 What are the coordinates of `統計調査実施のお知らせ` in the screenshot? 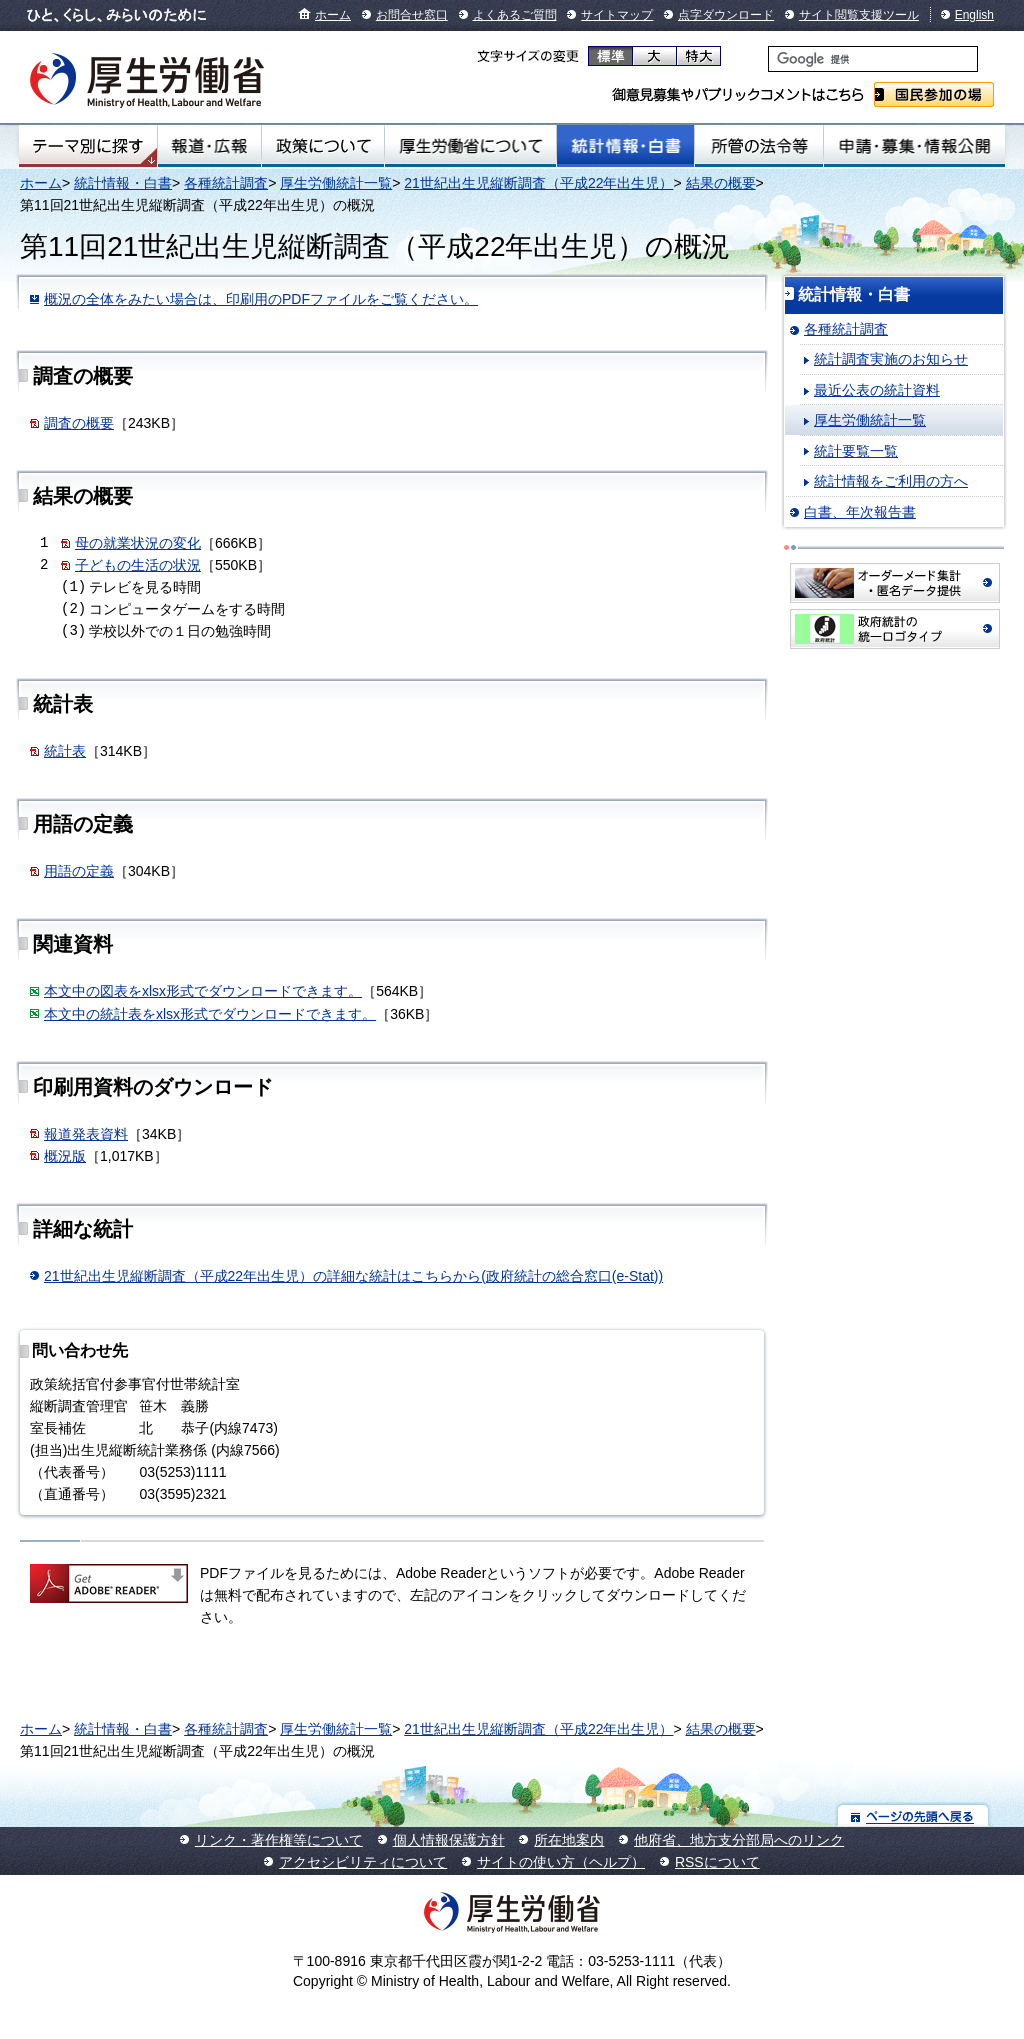 It's located at (891, 359).